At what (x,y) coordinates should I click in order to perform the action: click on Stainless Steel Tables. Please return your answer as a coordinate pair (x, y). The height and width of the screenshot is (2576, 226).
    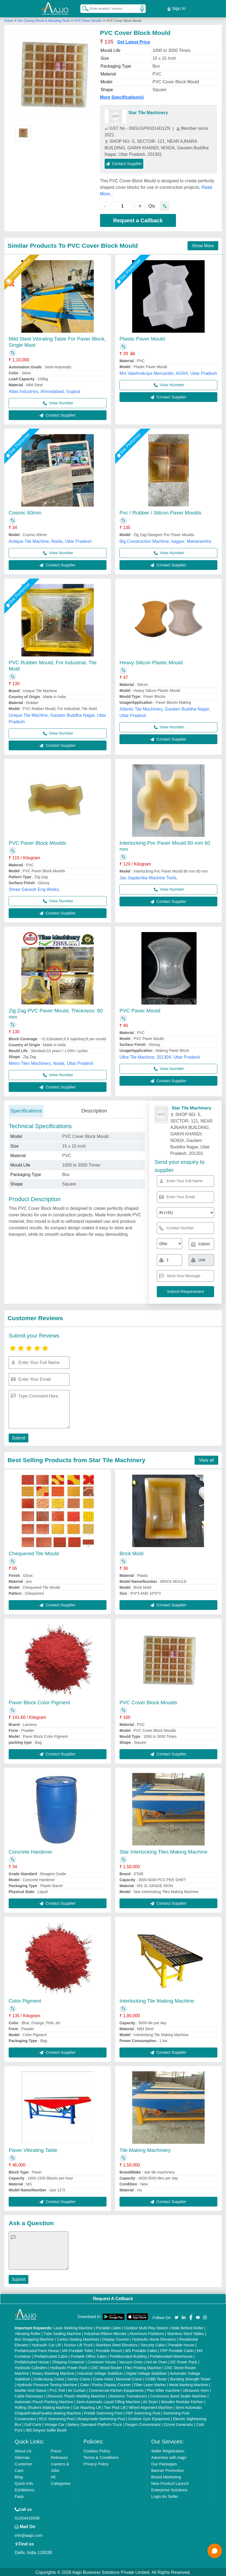
    Looking at the image, I should click on (185, 2332).